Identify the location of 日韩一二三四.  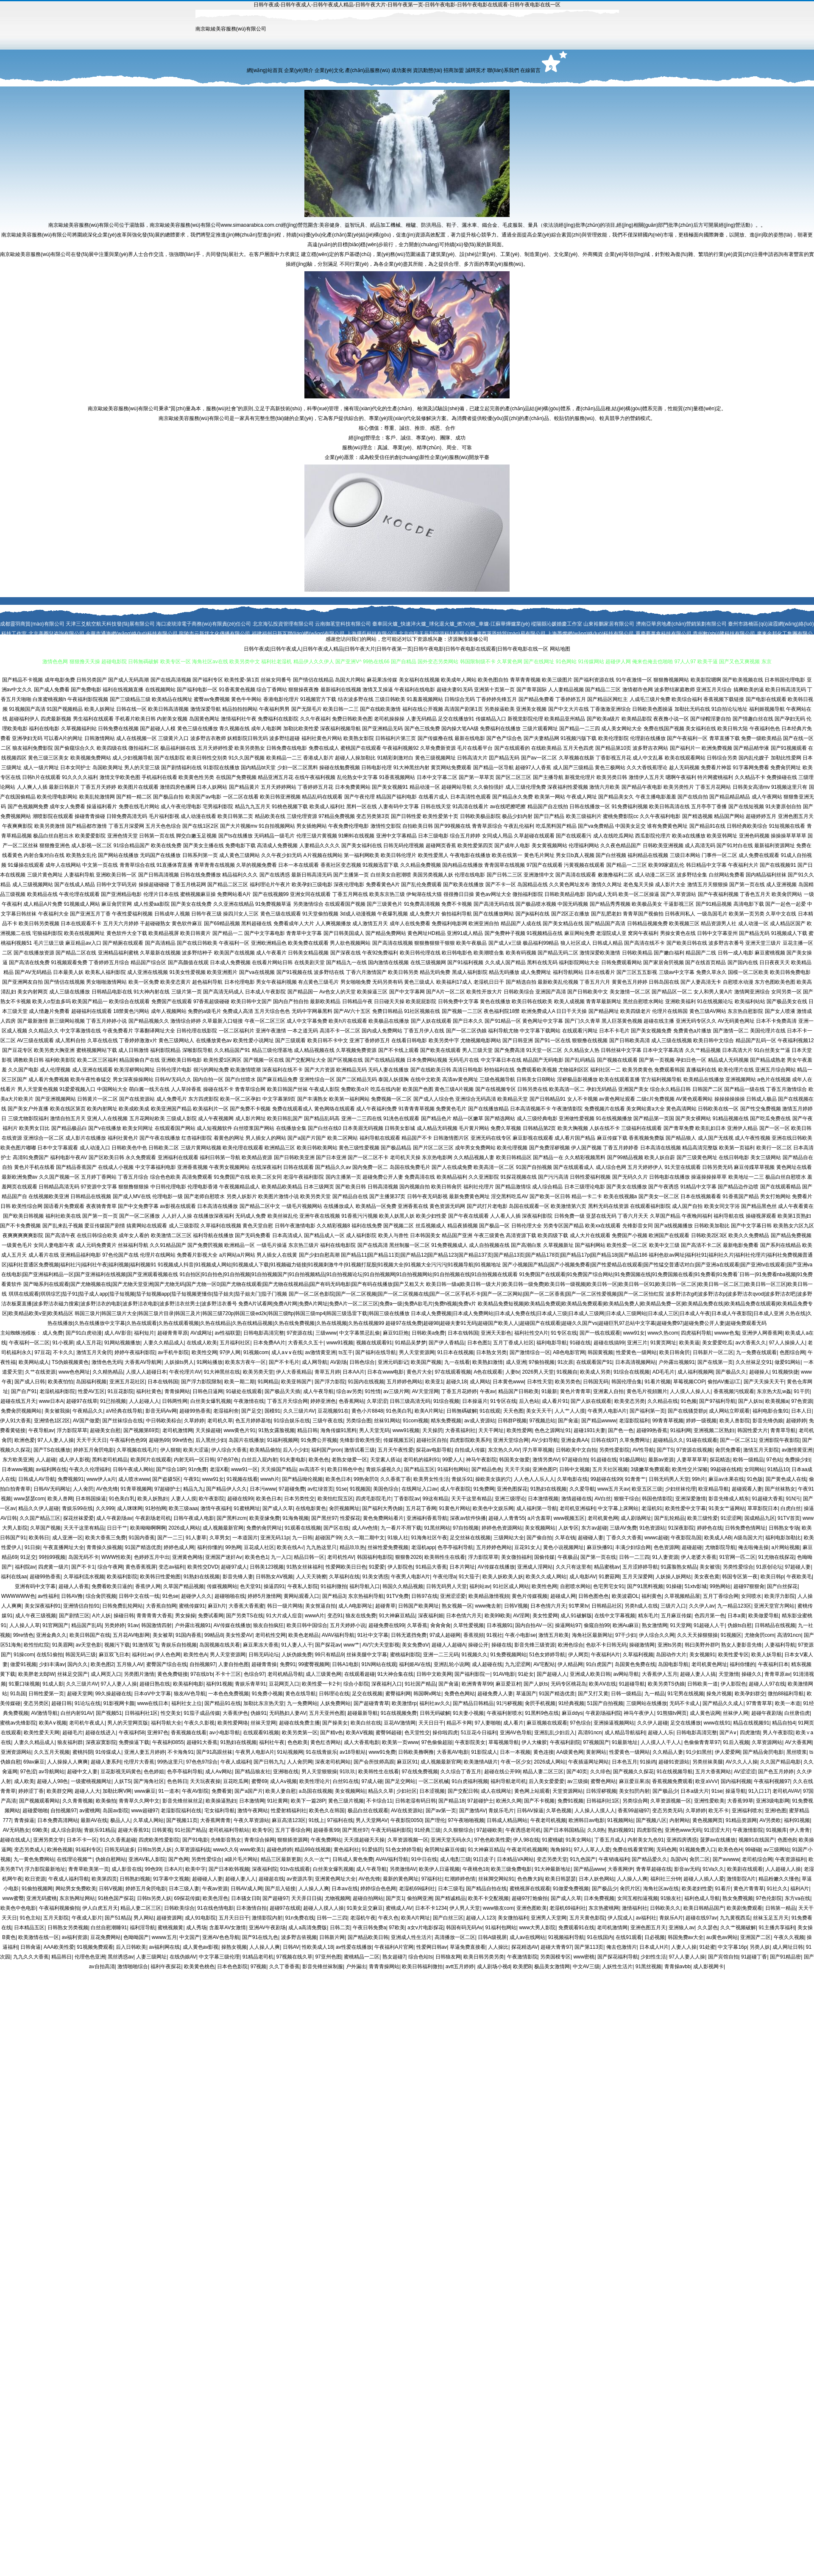
(634, 1557).